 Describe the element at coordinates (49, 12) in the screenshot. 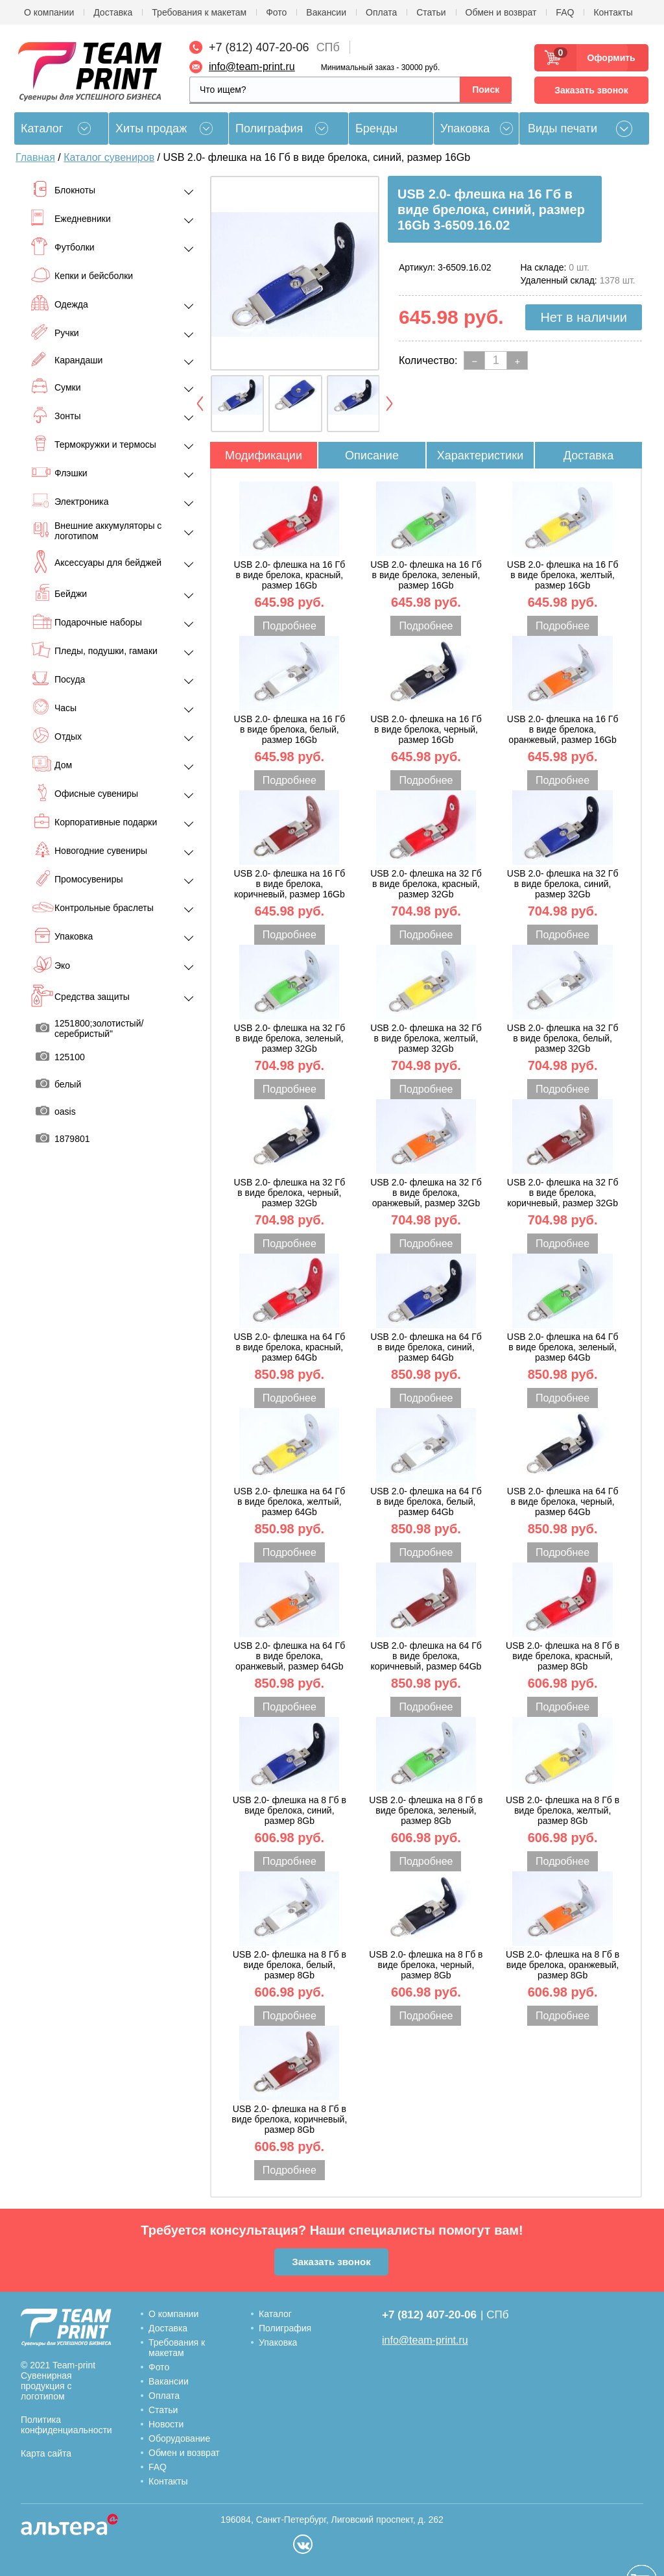

I see `О компании` at that location.